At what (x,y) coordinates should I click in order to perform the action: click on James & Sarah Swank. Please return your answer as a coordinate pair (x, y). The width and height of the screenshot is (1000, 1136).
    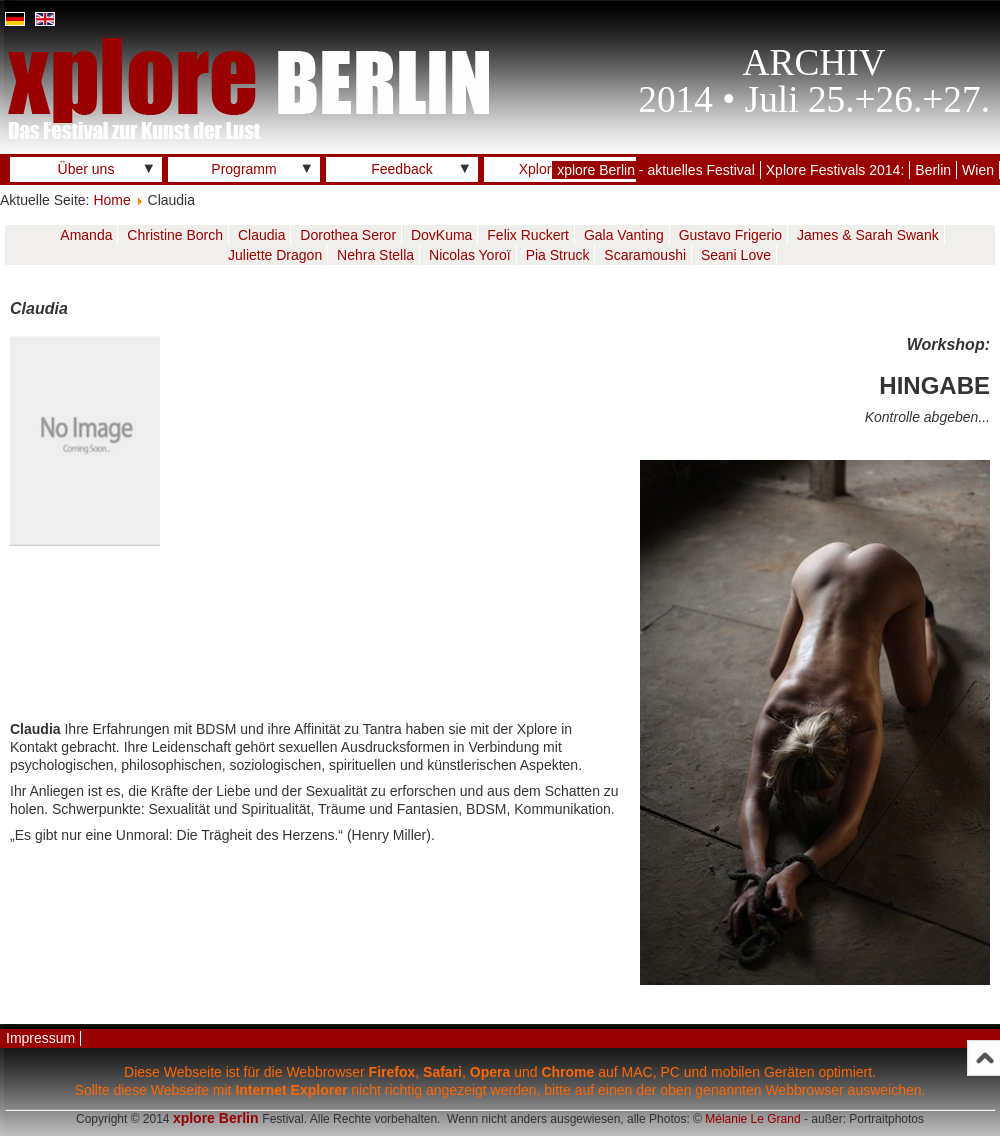
    Looking at the image, I should click on (868, 235).